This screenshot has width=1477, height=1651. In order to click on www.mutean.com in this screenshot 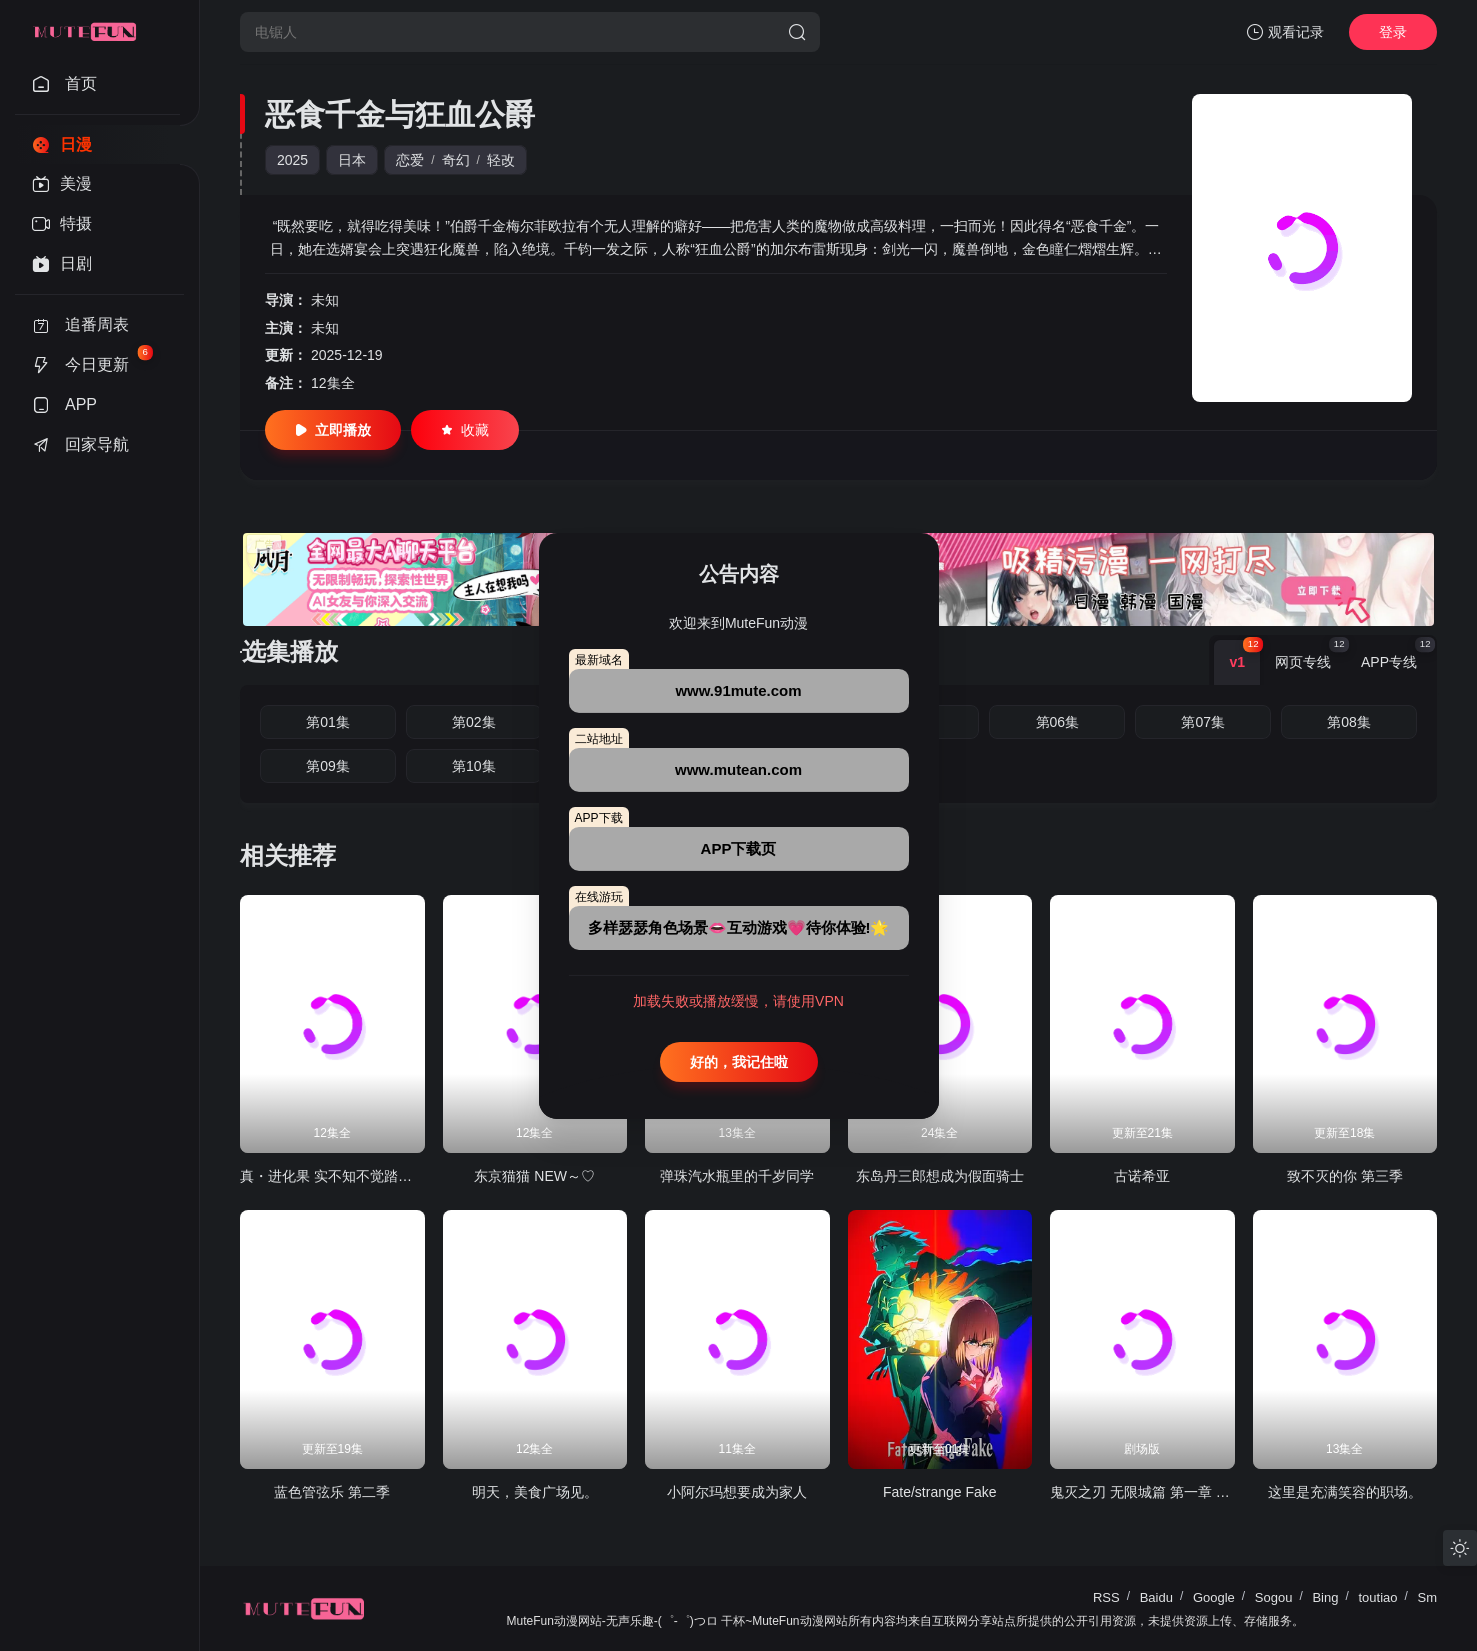, I will do `click(738, 769)`.